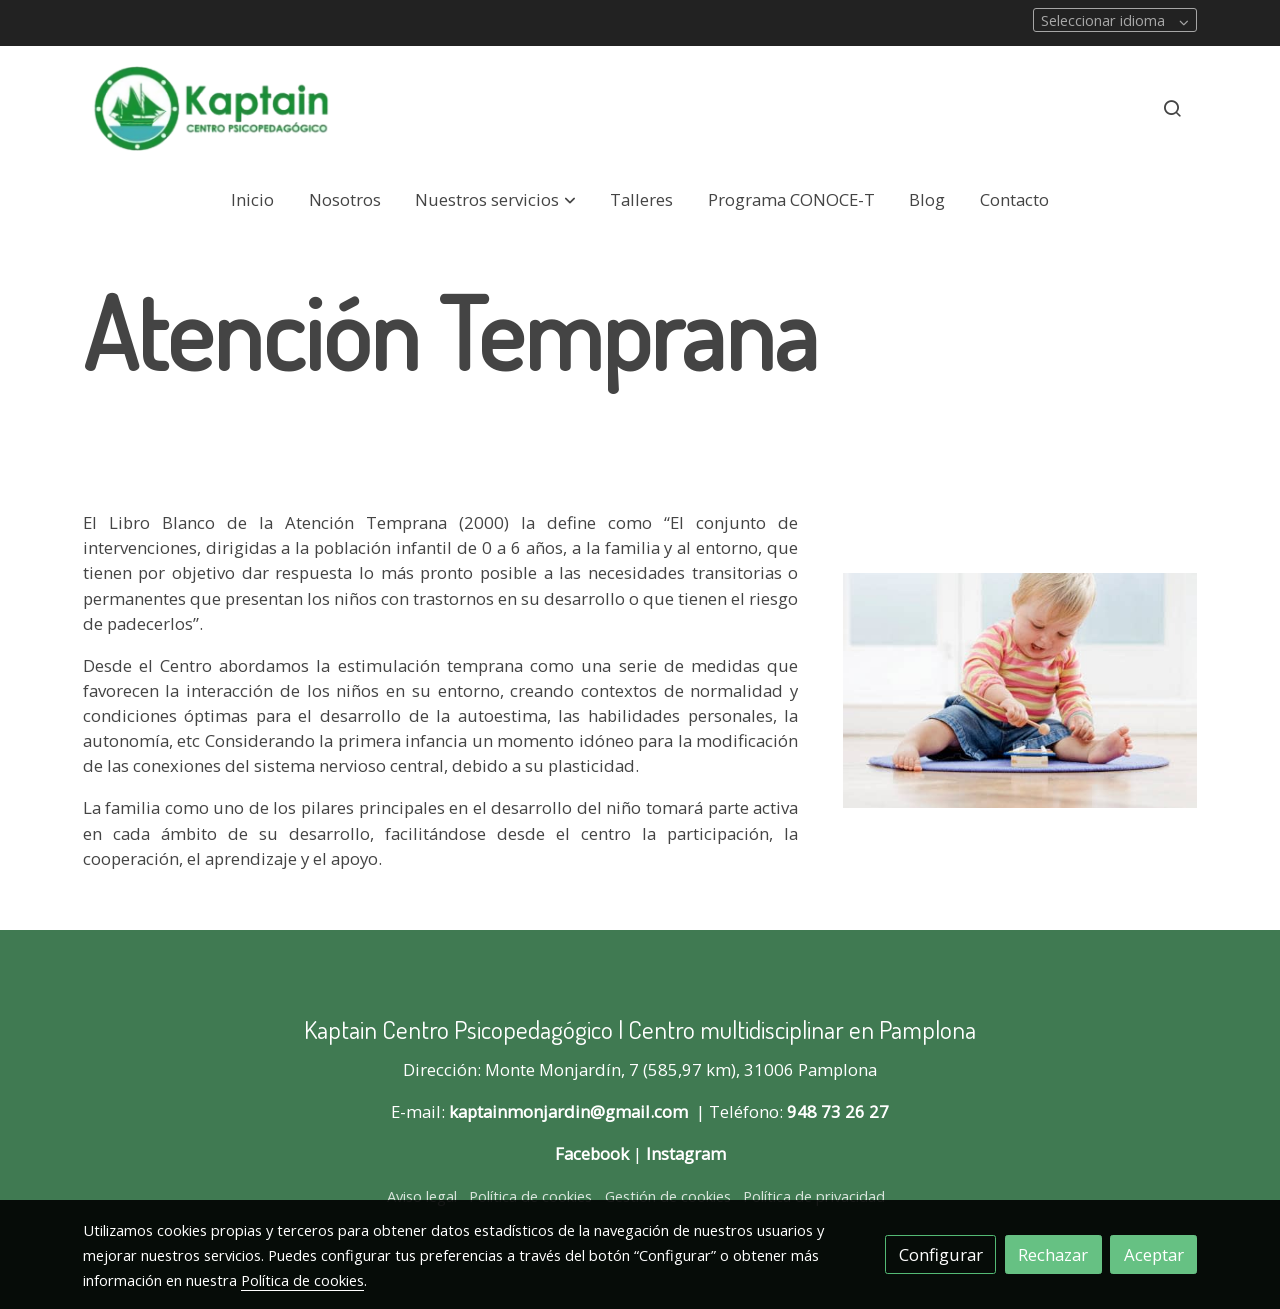 Image resolution: width=1280 pixels, height=1309 pixels. Describe the element at coordinates (530, 1196) in the screenshot. I see `Política de cookies` at that location.